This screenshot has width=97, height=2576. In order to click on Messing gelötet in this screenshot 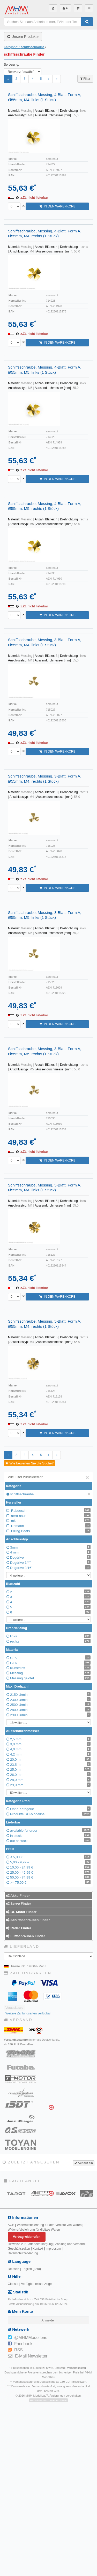, I will do `click(48, 1678)`.